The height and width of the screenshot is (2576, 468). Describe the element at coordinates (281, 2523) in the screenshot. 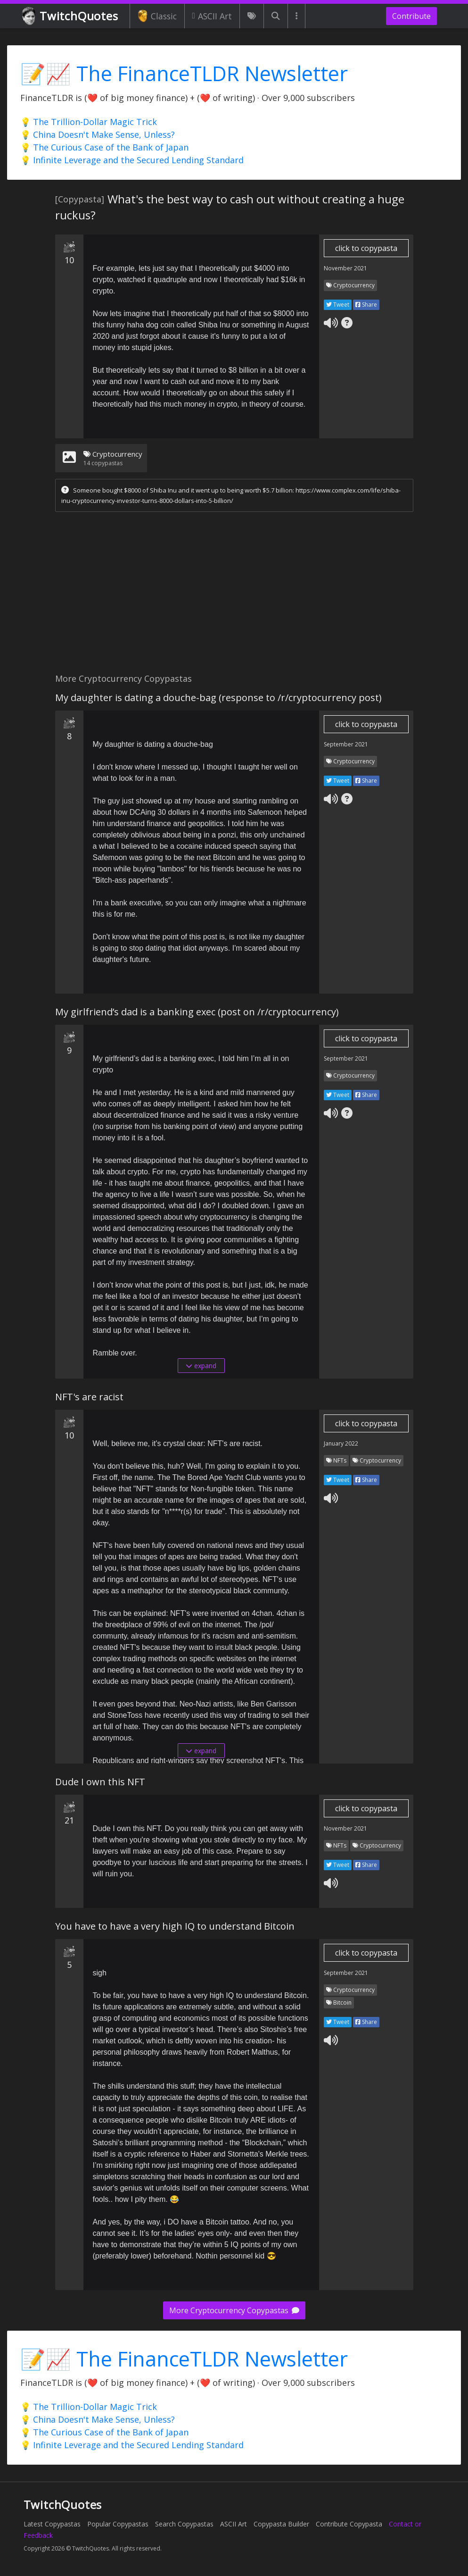

I see `Copypasta Builder` at that location.